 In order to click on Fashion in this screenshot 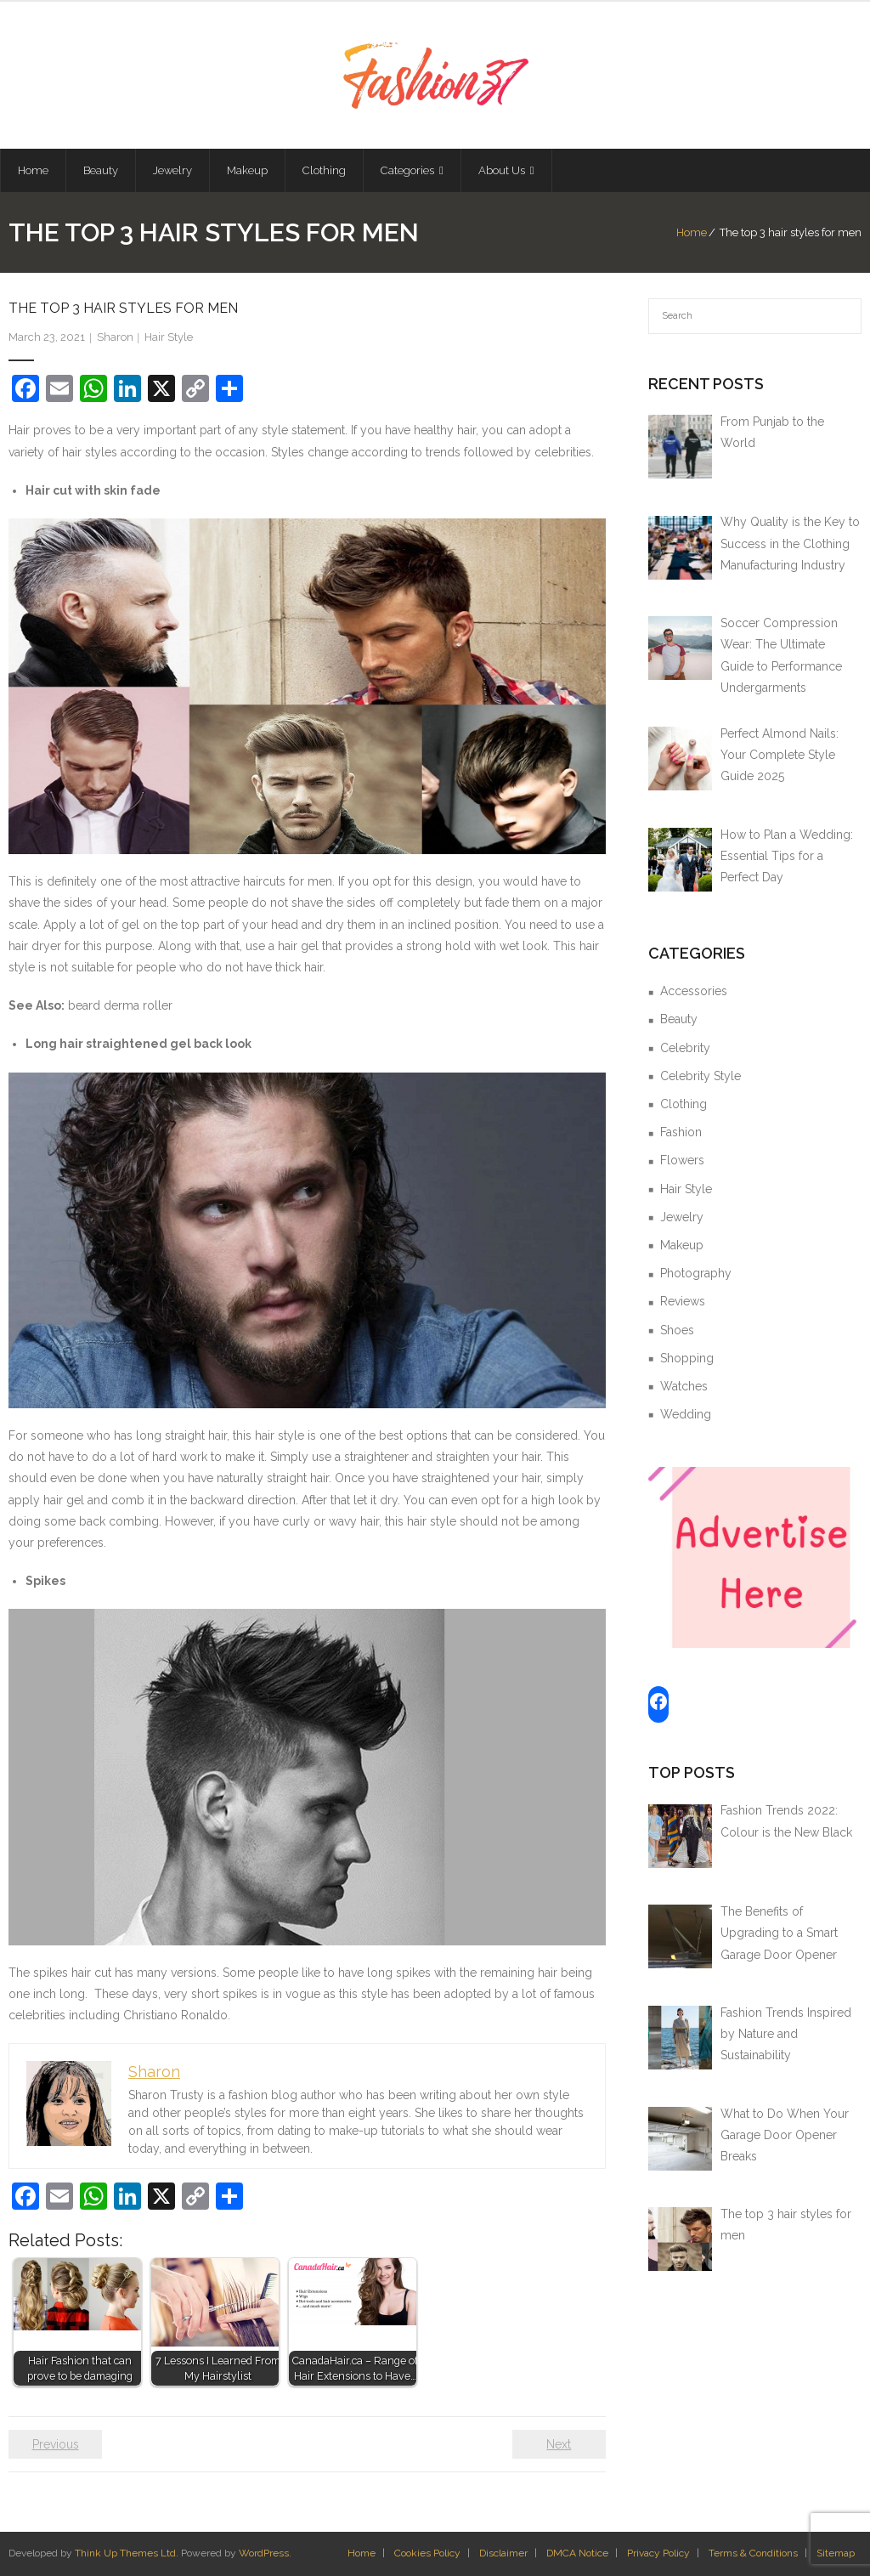, I will do `click(681, 1132)`.